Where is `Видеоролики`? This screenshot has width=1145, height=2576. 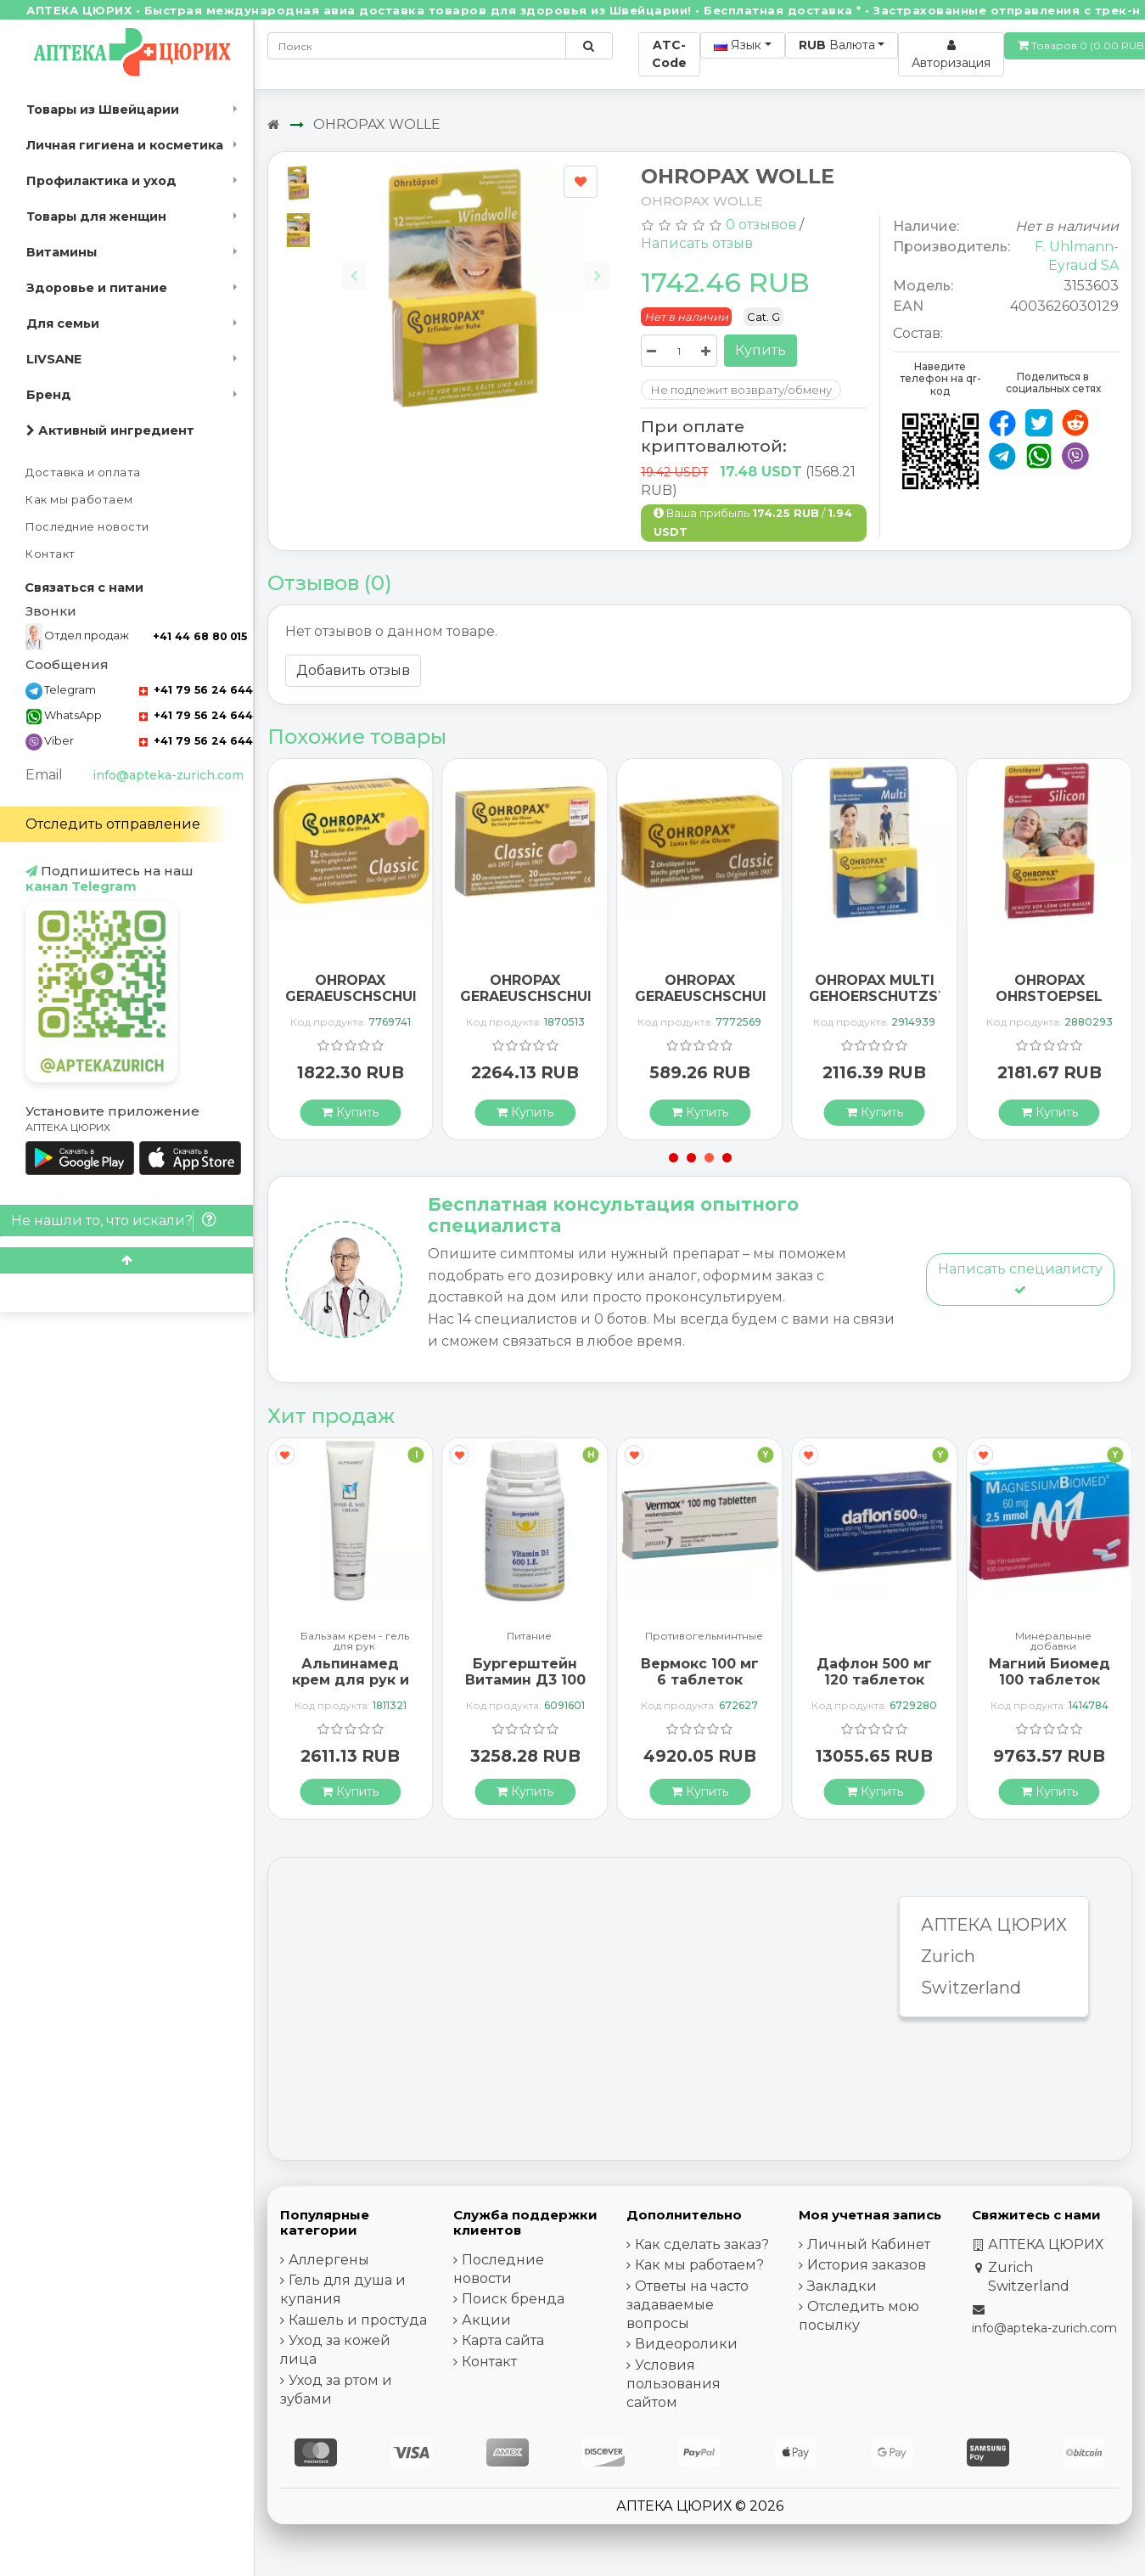 Видеоролики is located at coordinates (686, 2344).